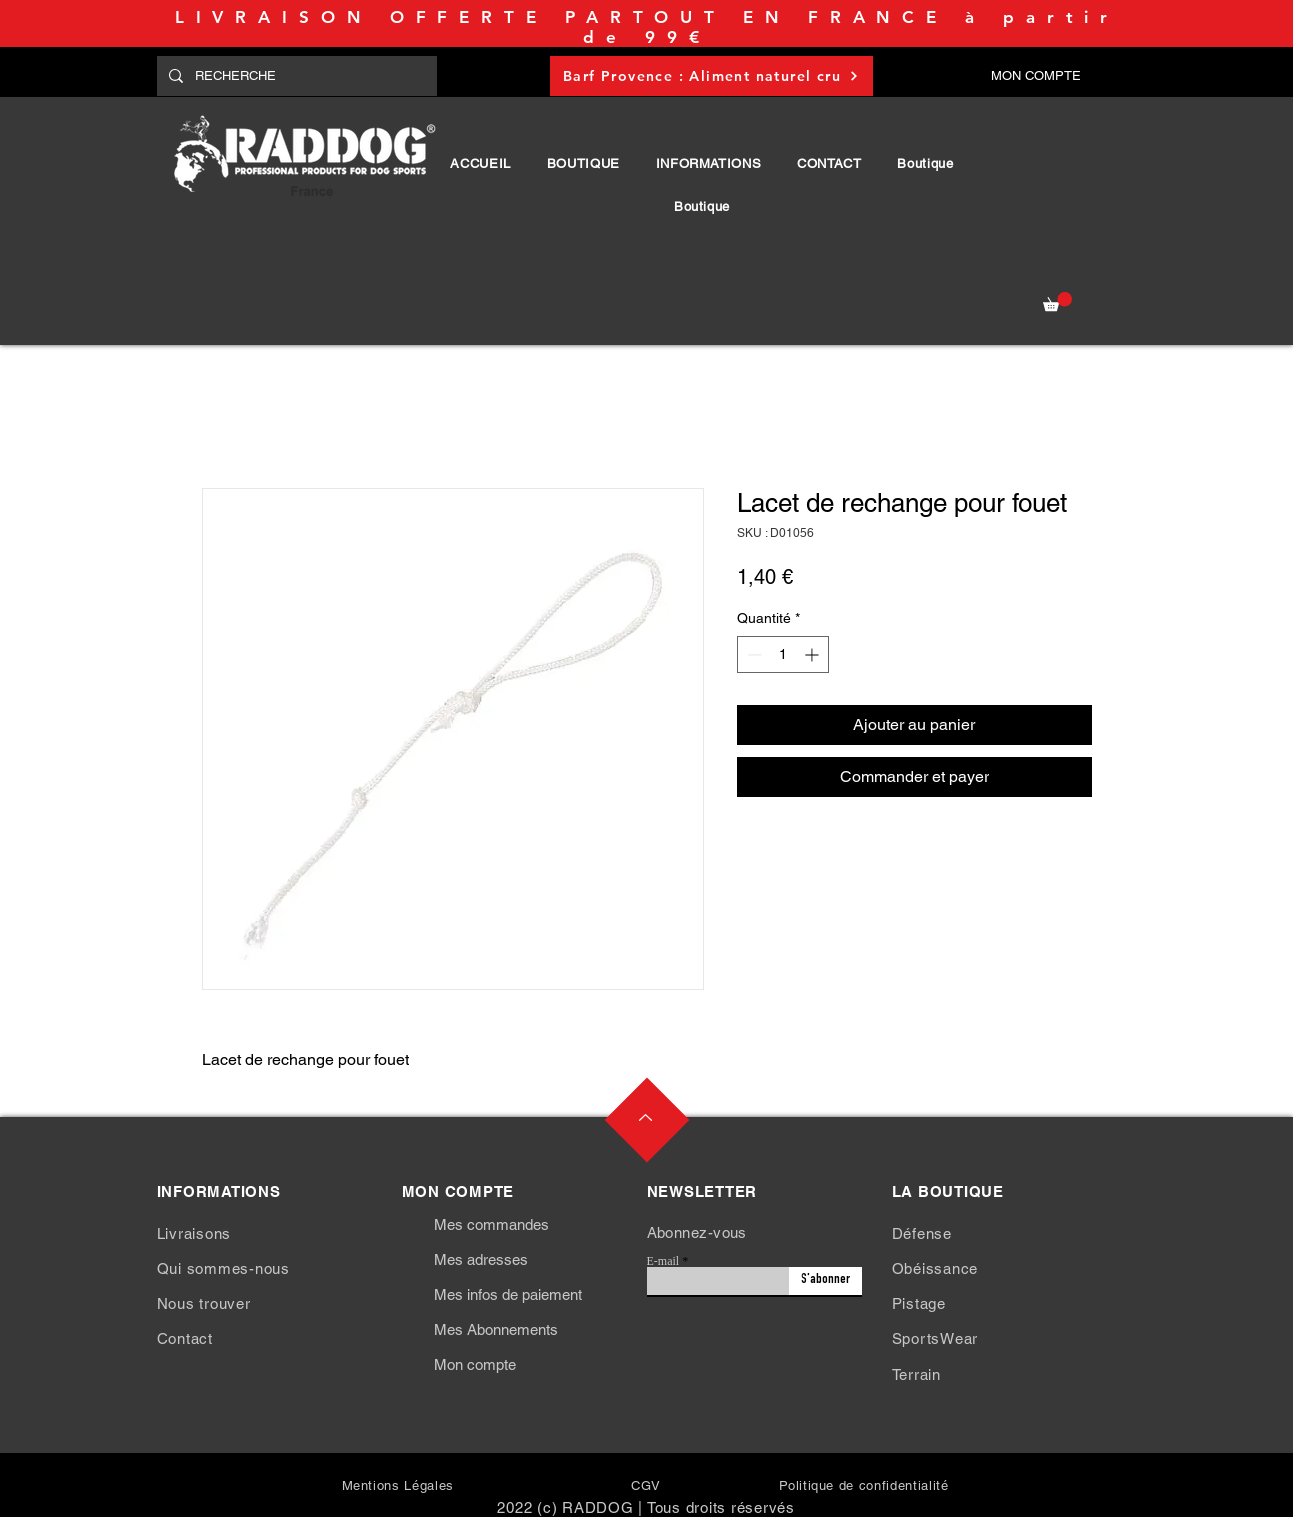 This screenshot has height=1517, width=1293. Describe the element at coordinates (663, 1261) in the screenshot. I see `E-mail` at that location.